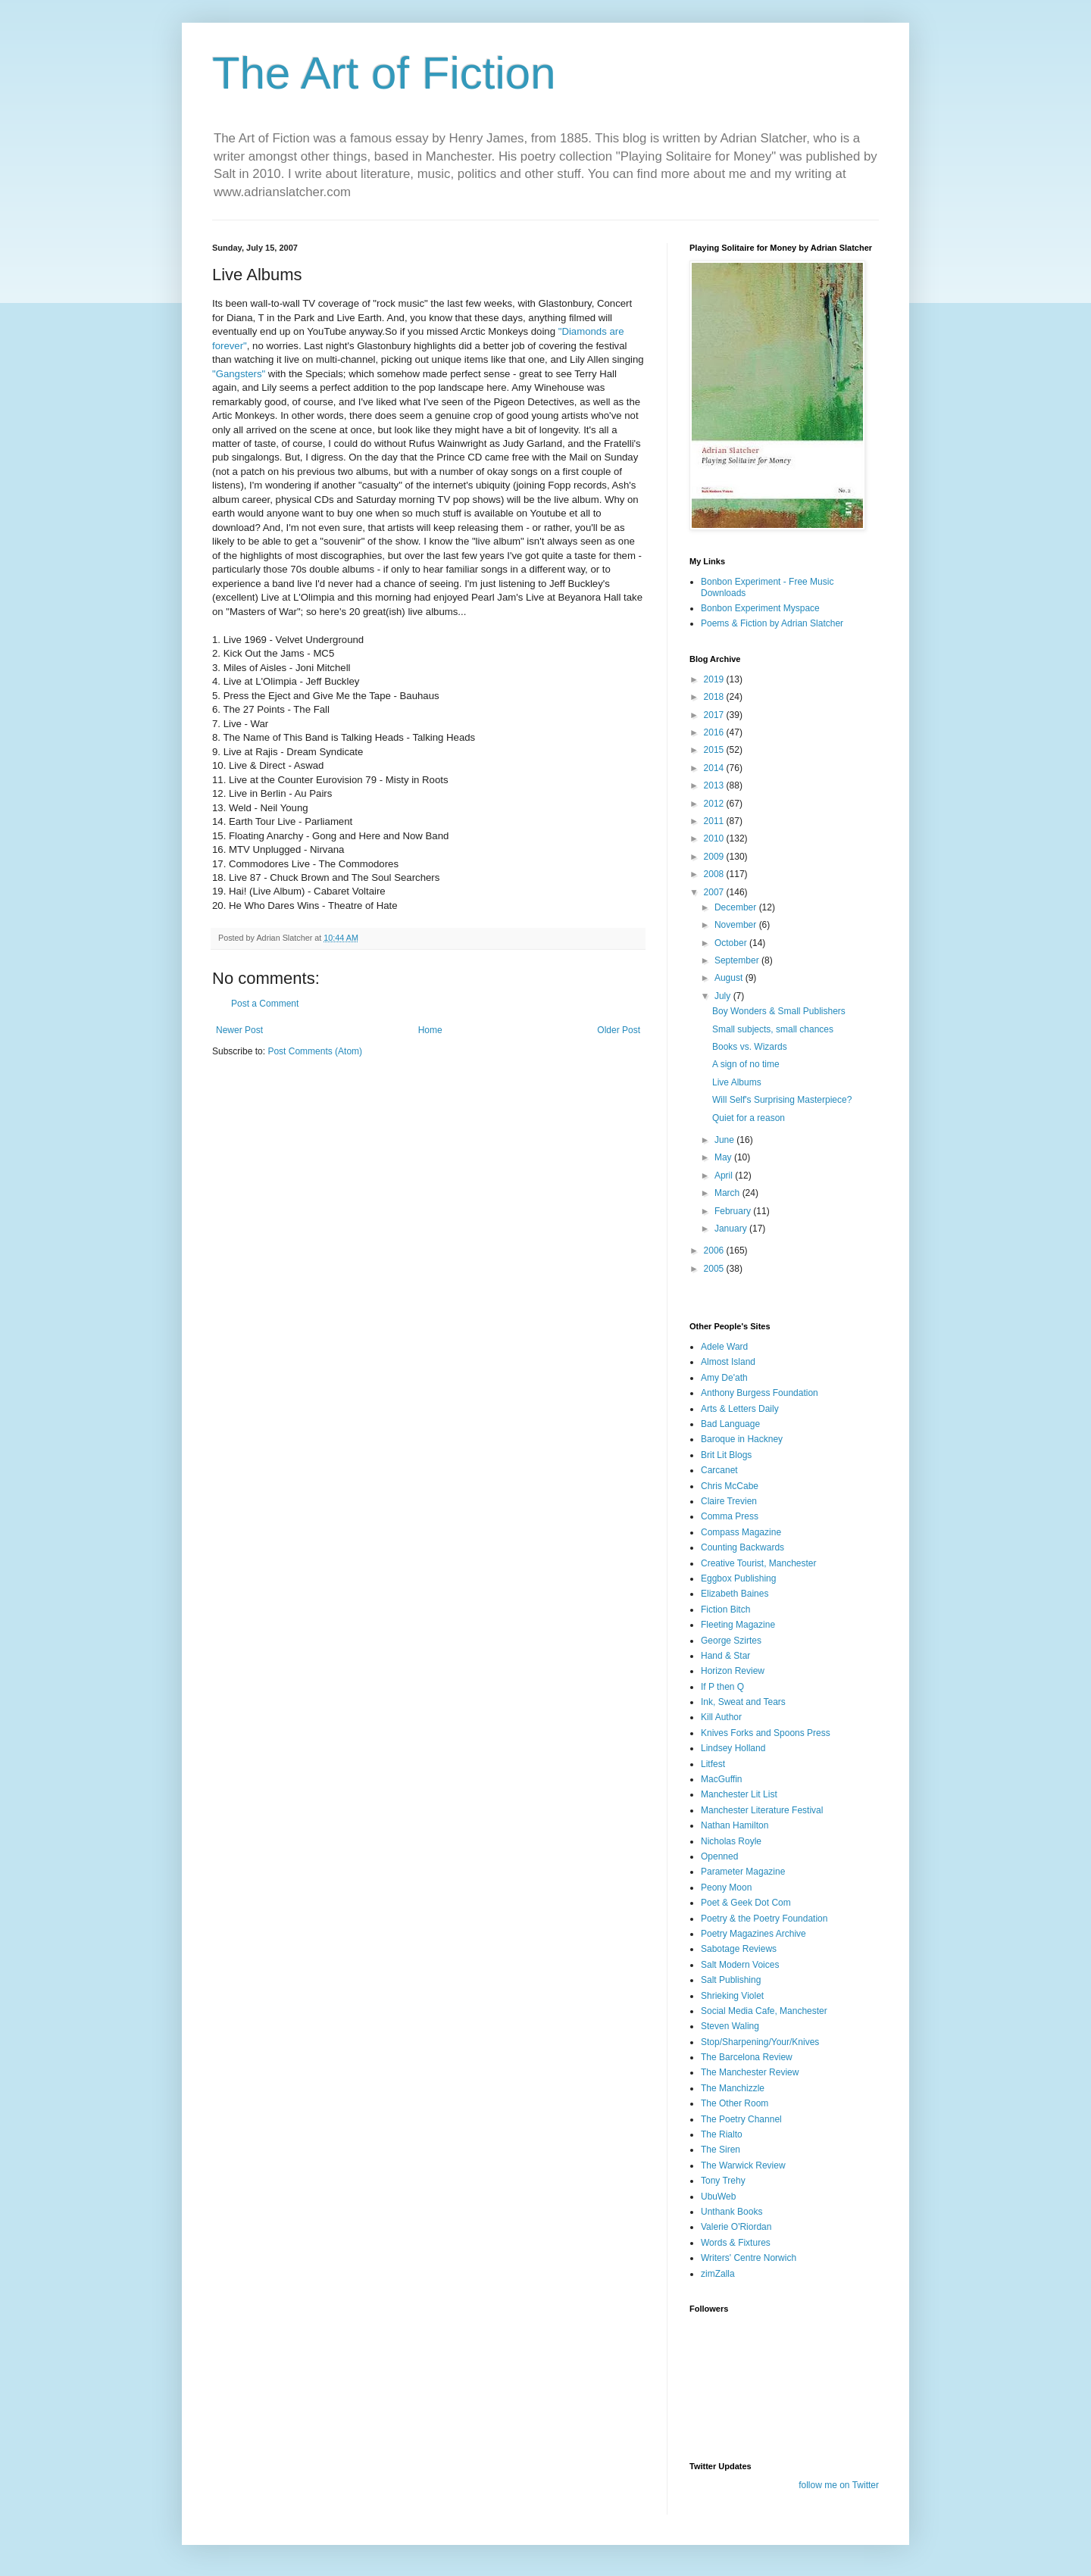  Describe the element at coordinates (772, 623) in the screenshot. I see `Poems & Fiction by Adrian Slatcher` at that location.